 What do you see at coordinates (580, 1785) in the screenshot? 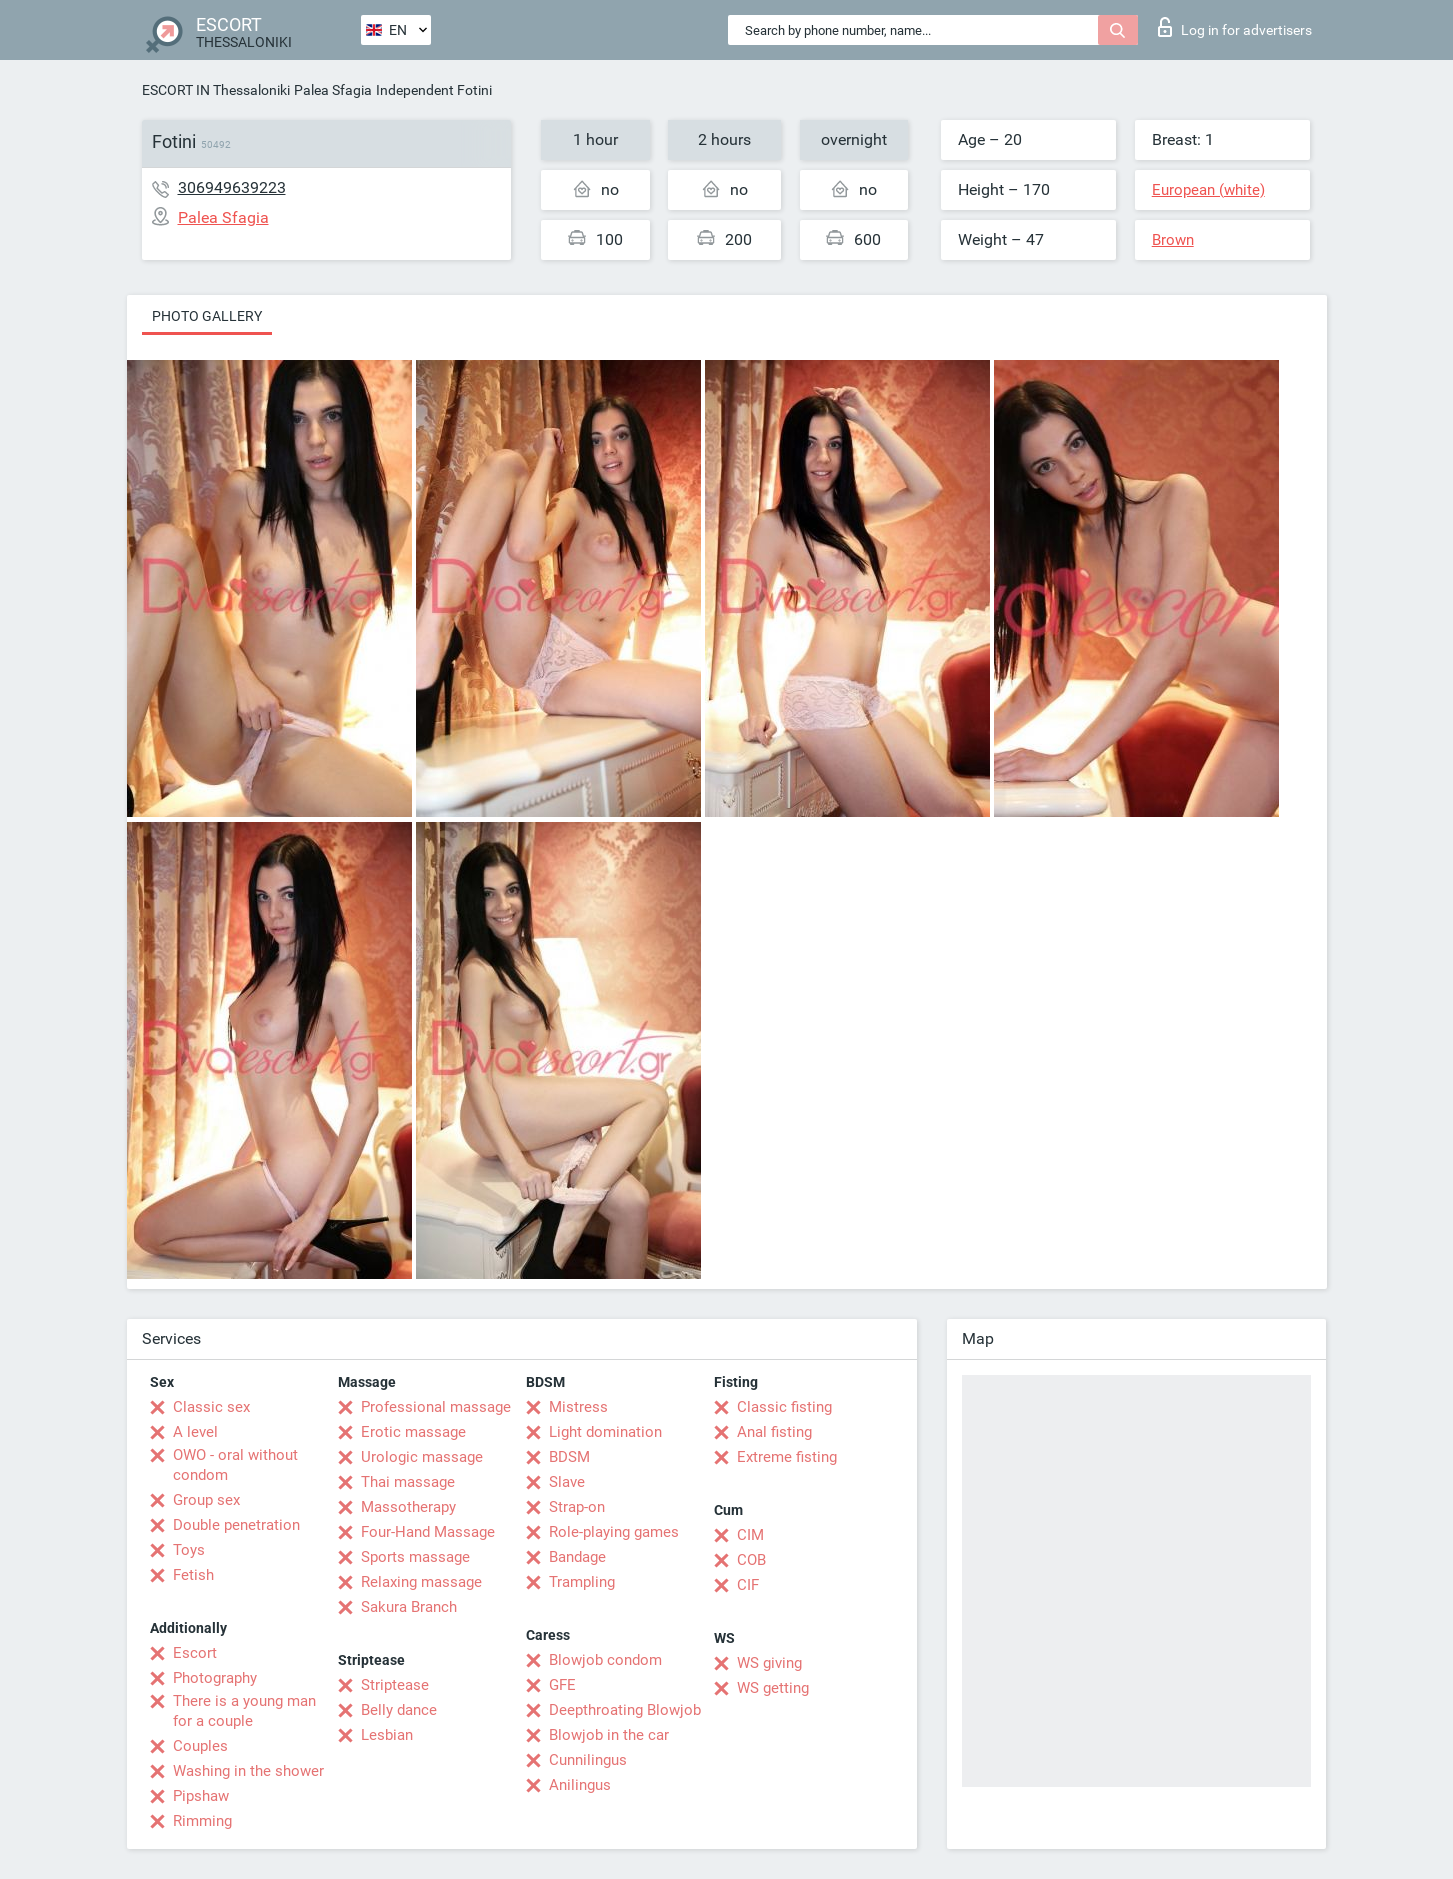
I see `Anilingus` at bounding box center [580, 1785].